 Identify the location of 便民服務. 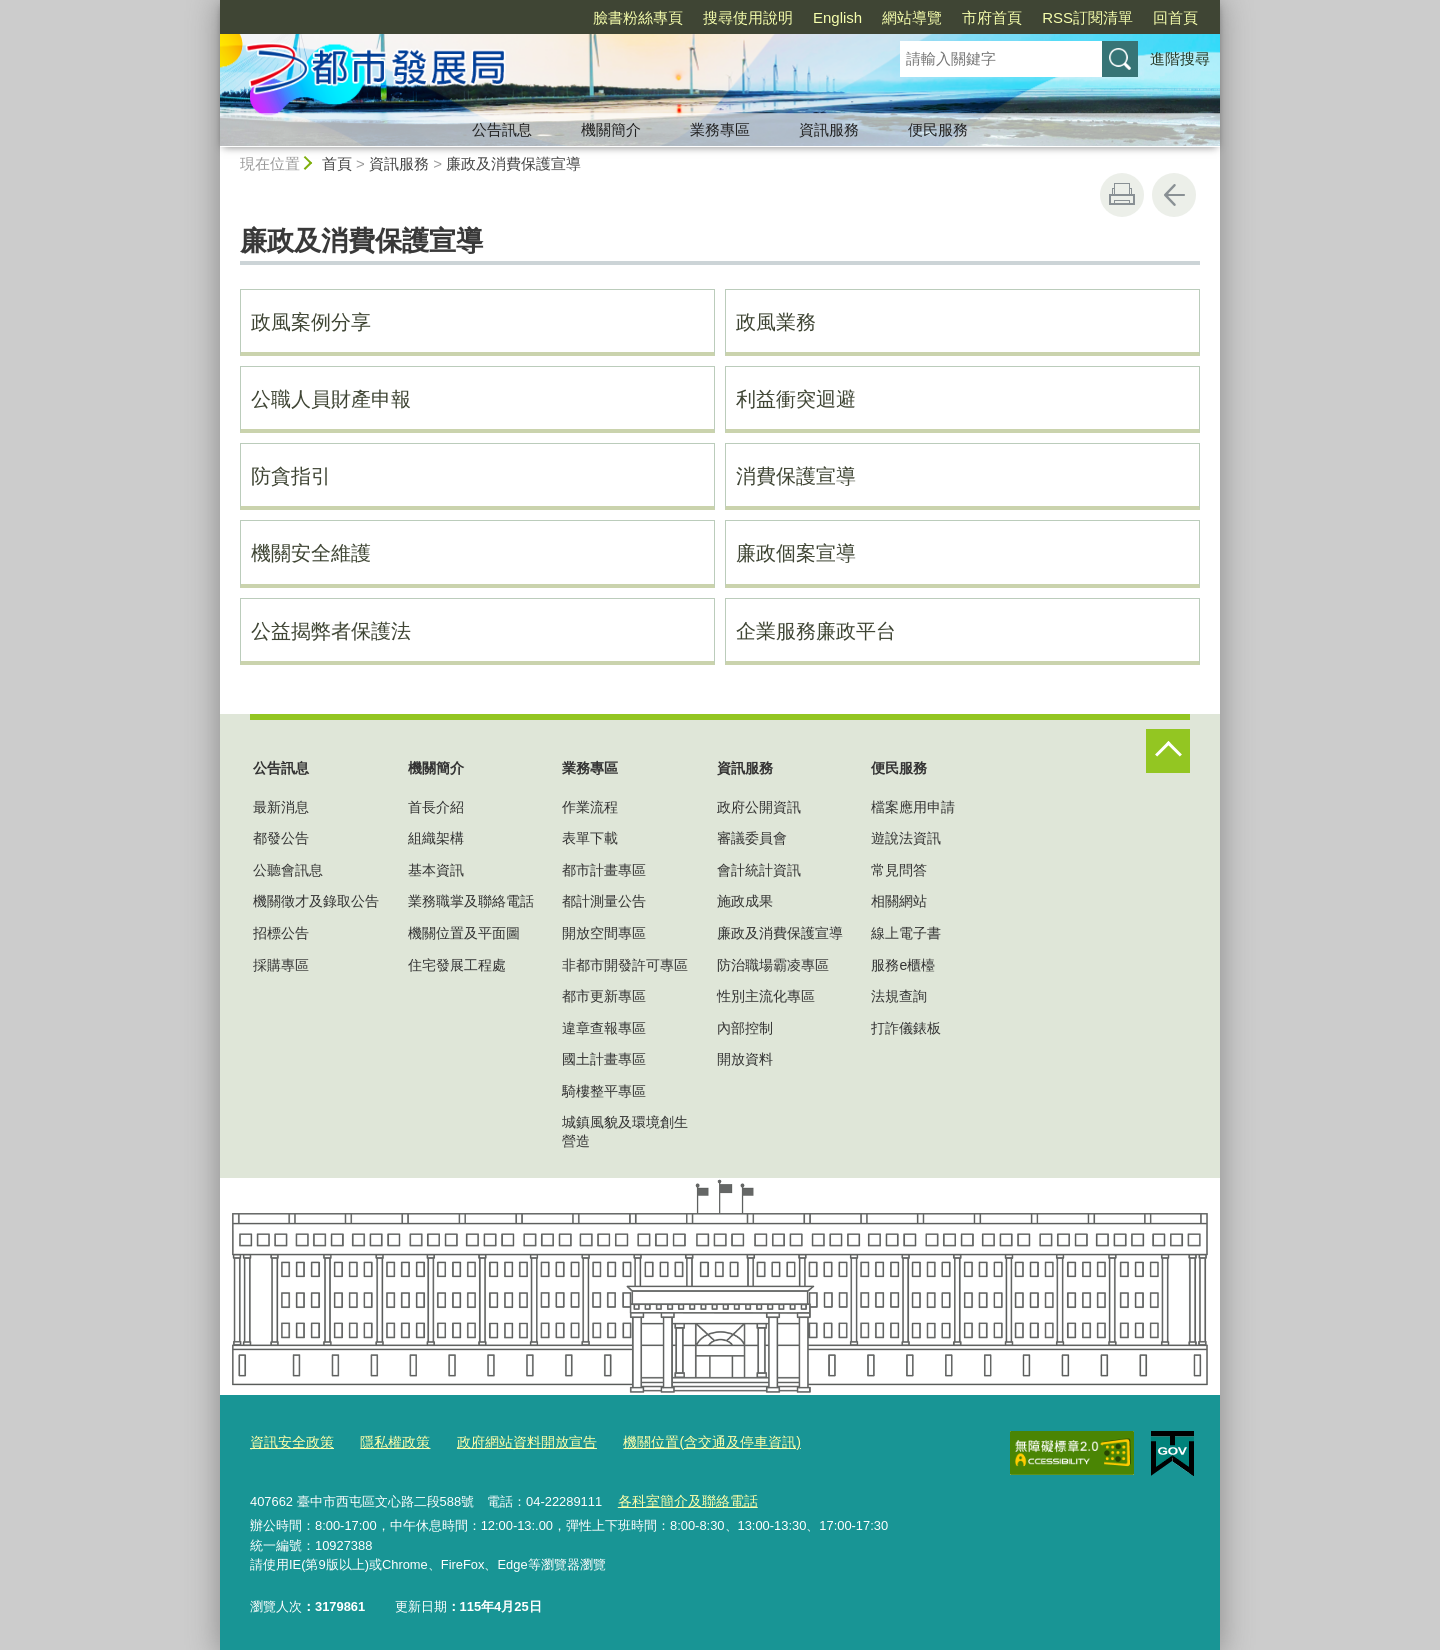
(938, 129).